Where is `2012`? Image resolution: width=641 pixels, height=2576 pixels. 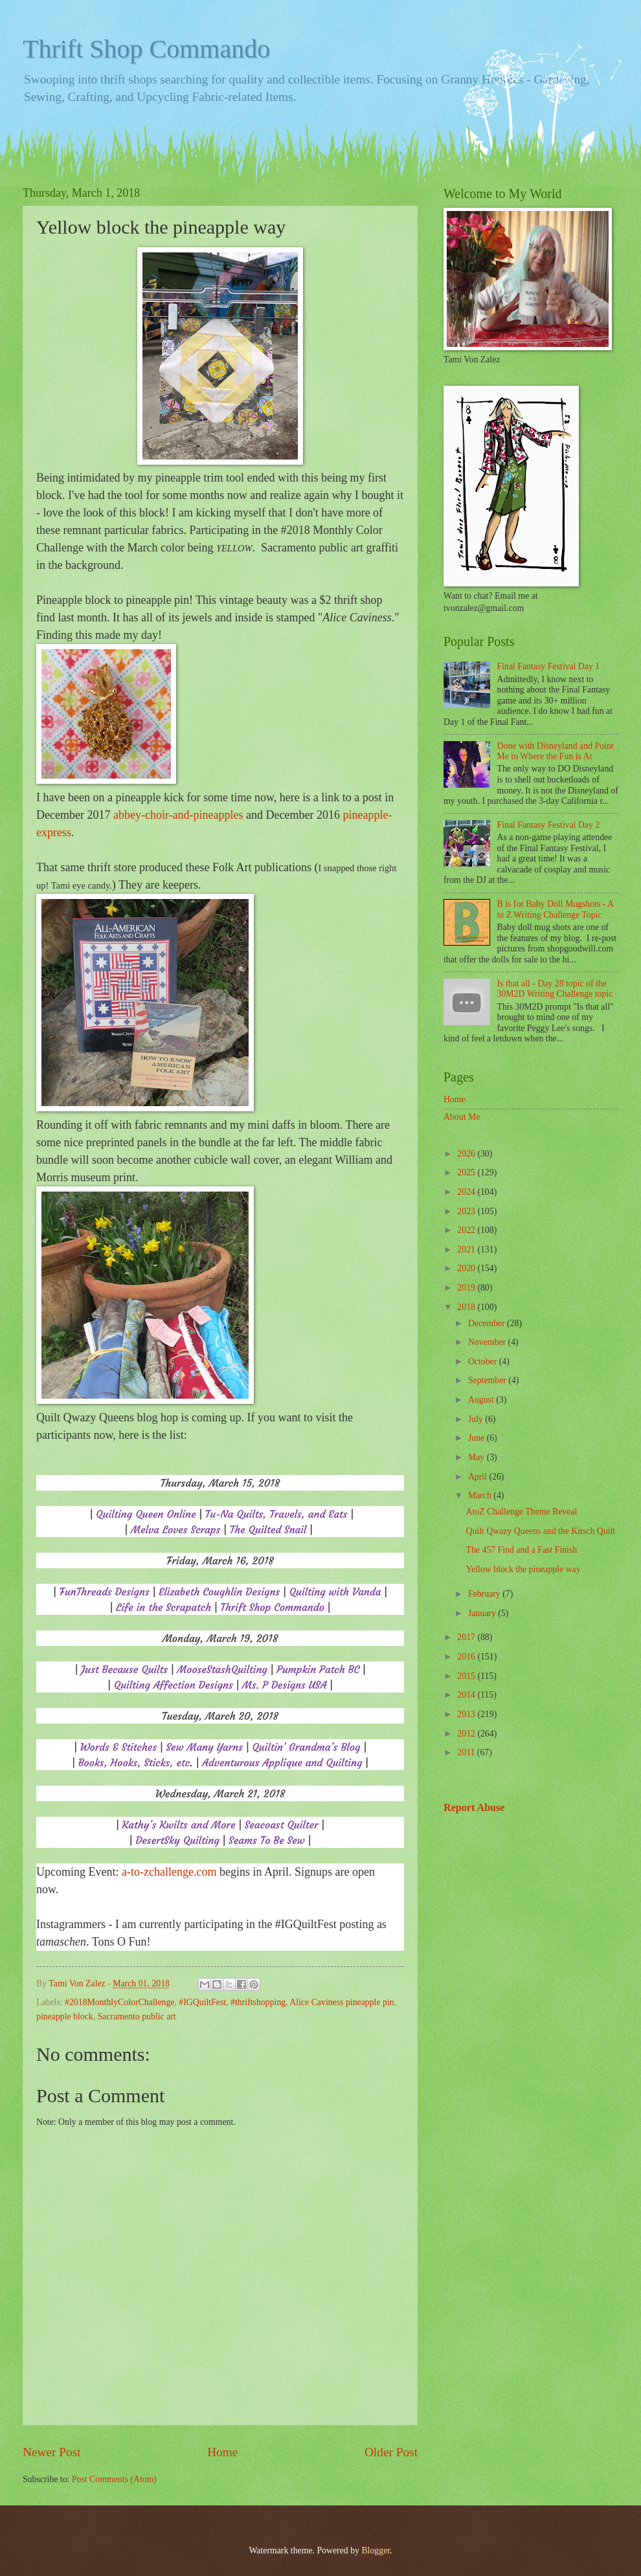
2012 is located at coordinates (467, 1733).